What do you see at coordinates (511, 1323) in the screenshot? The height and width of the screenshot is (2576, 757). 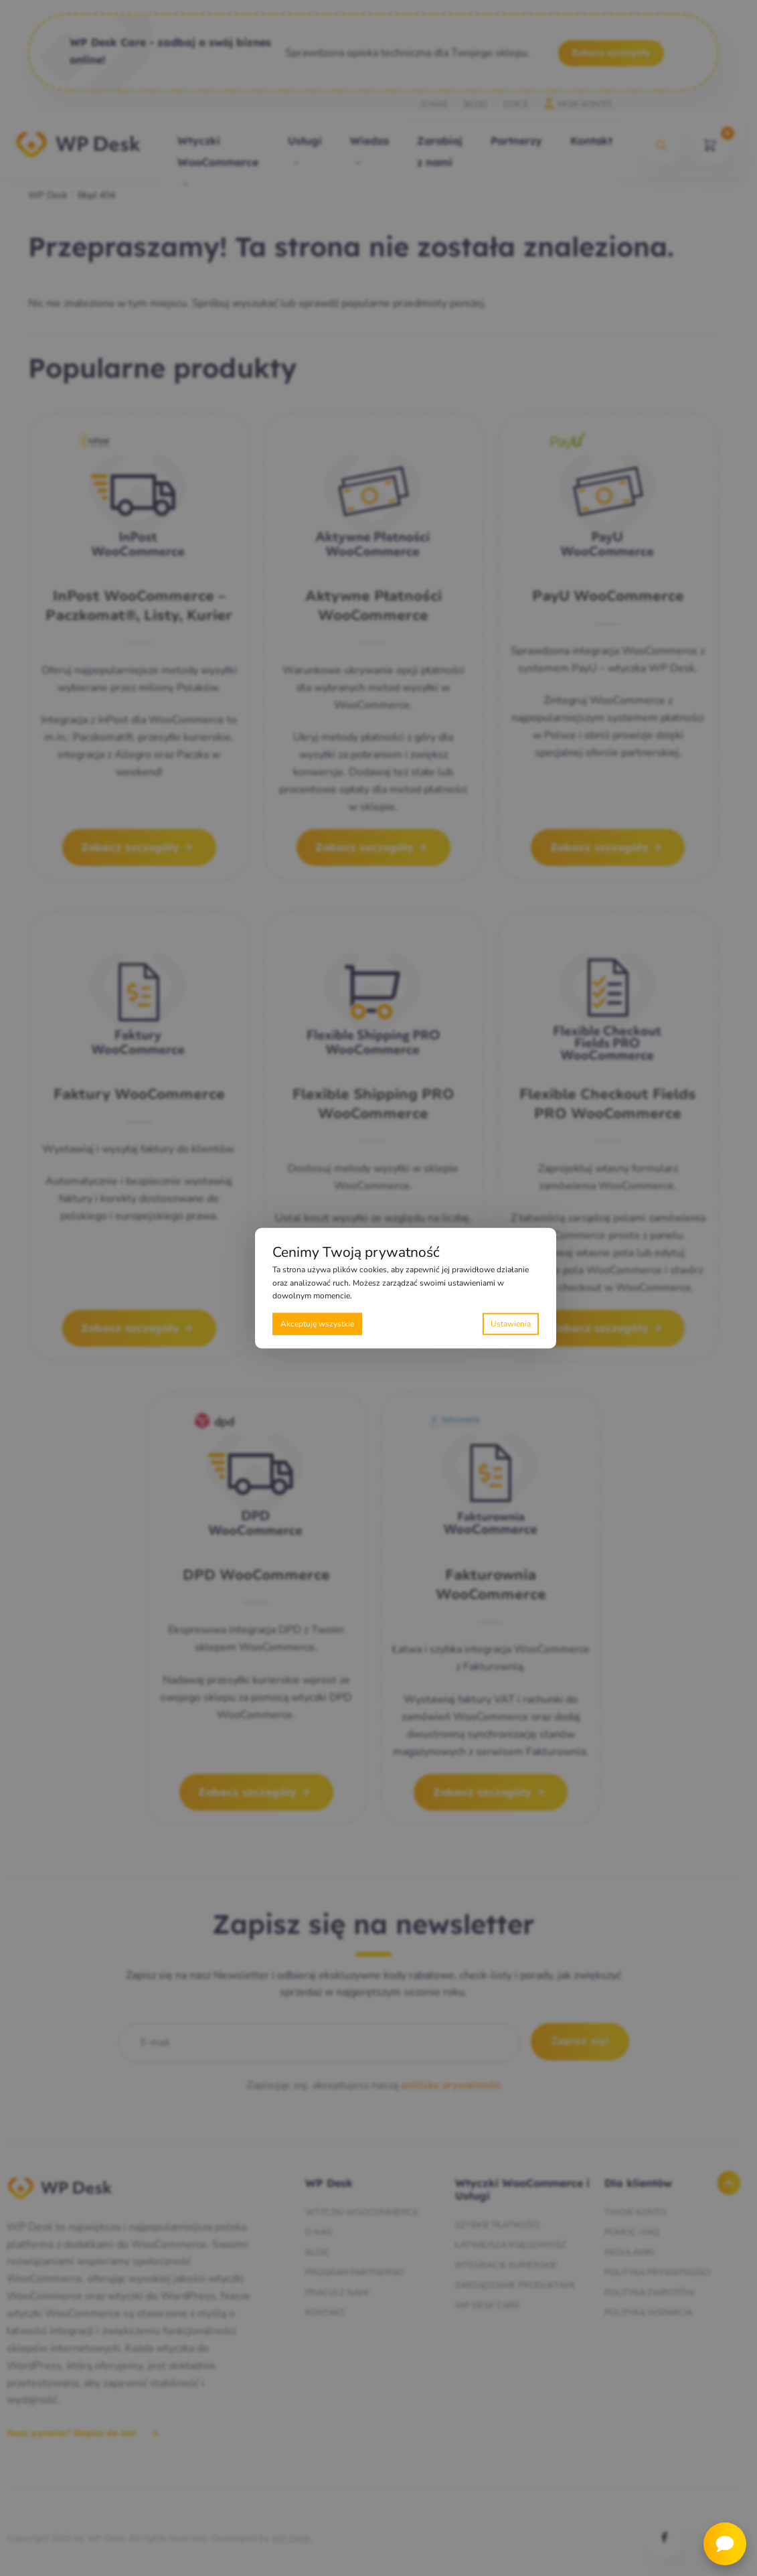 I see `Preferencje` at bounding box center [511, 1323].